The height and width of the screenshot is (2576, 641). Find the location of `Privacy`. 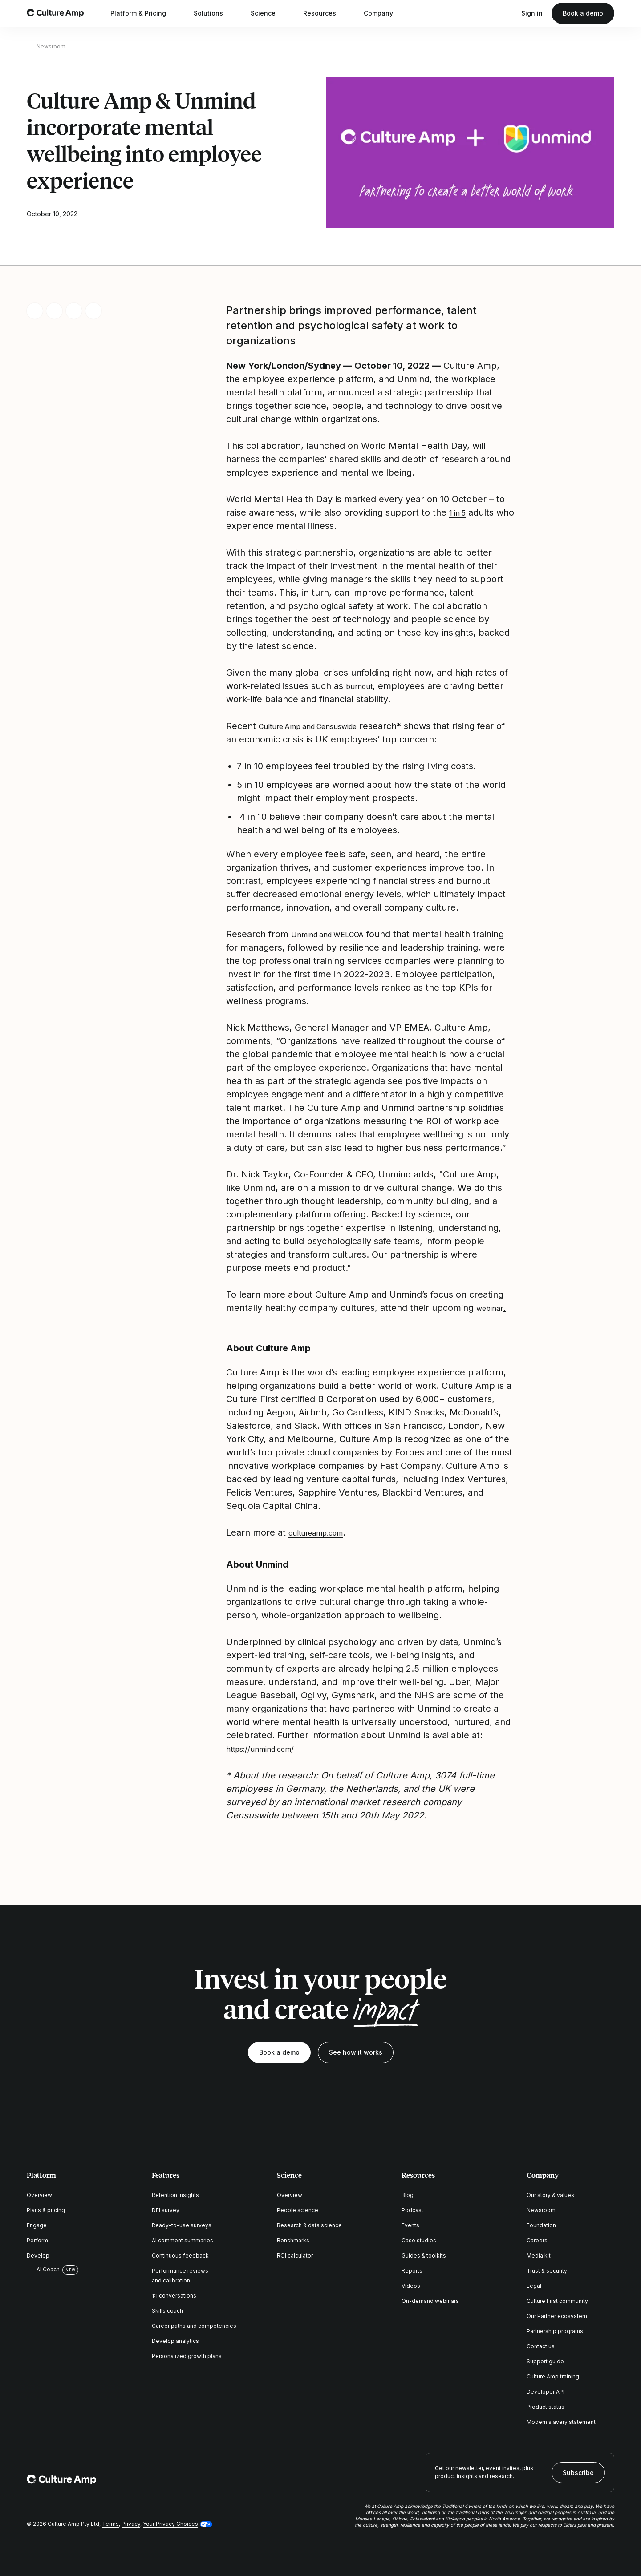

Privacy is located at coordinates (131, 2523).